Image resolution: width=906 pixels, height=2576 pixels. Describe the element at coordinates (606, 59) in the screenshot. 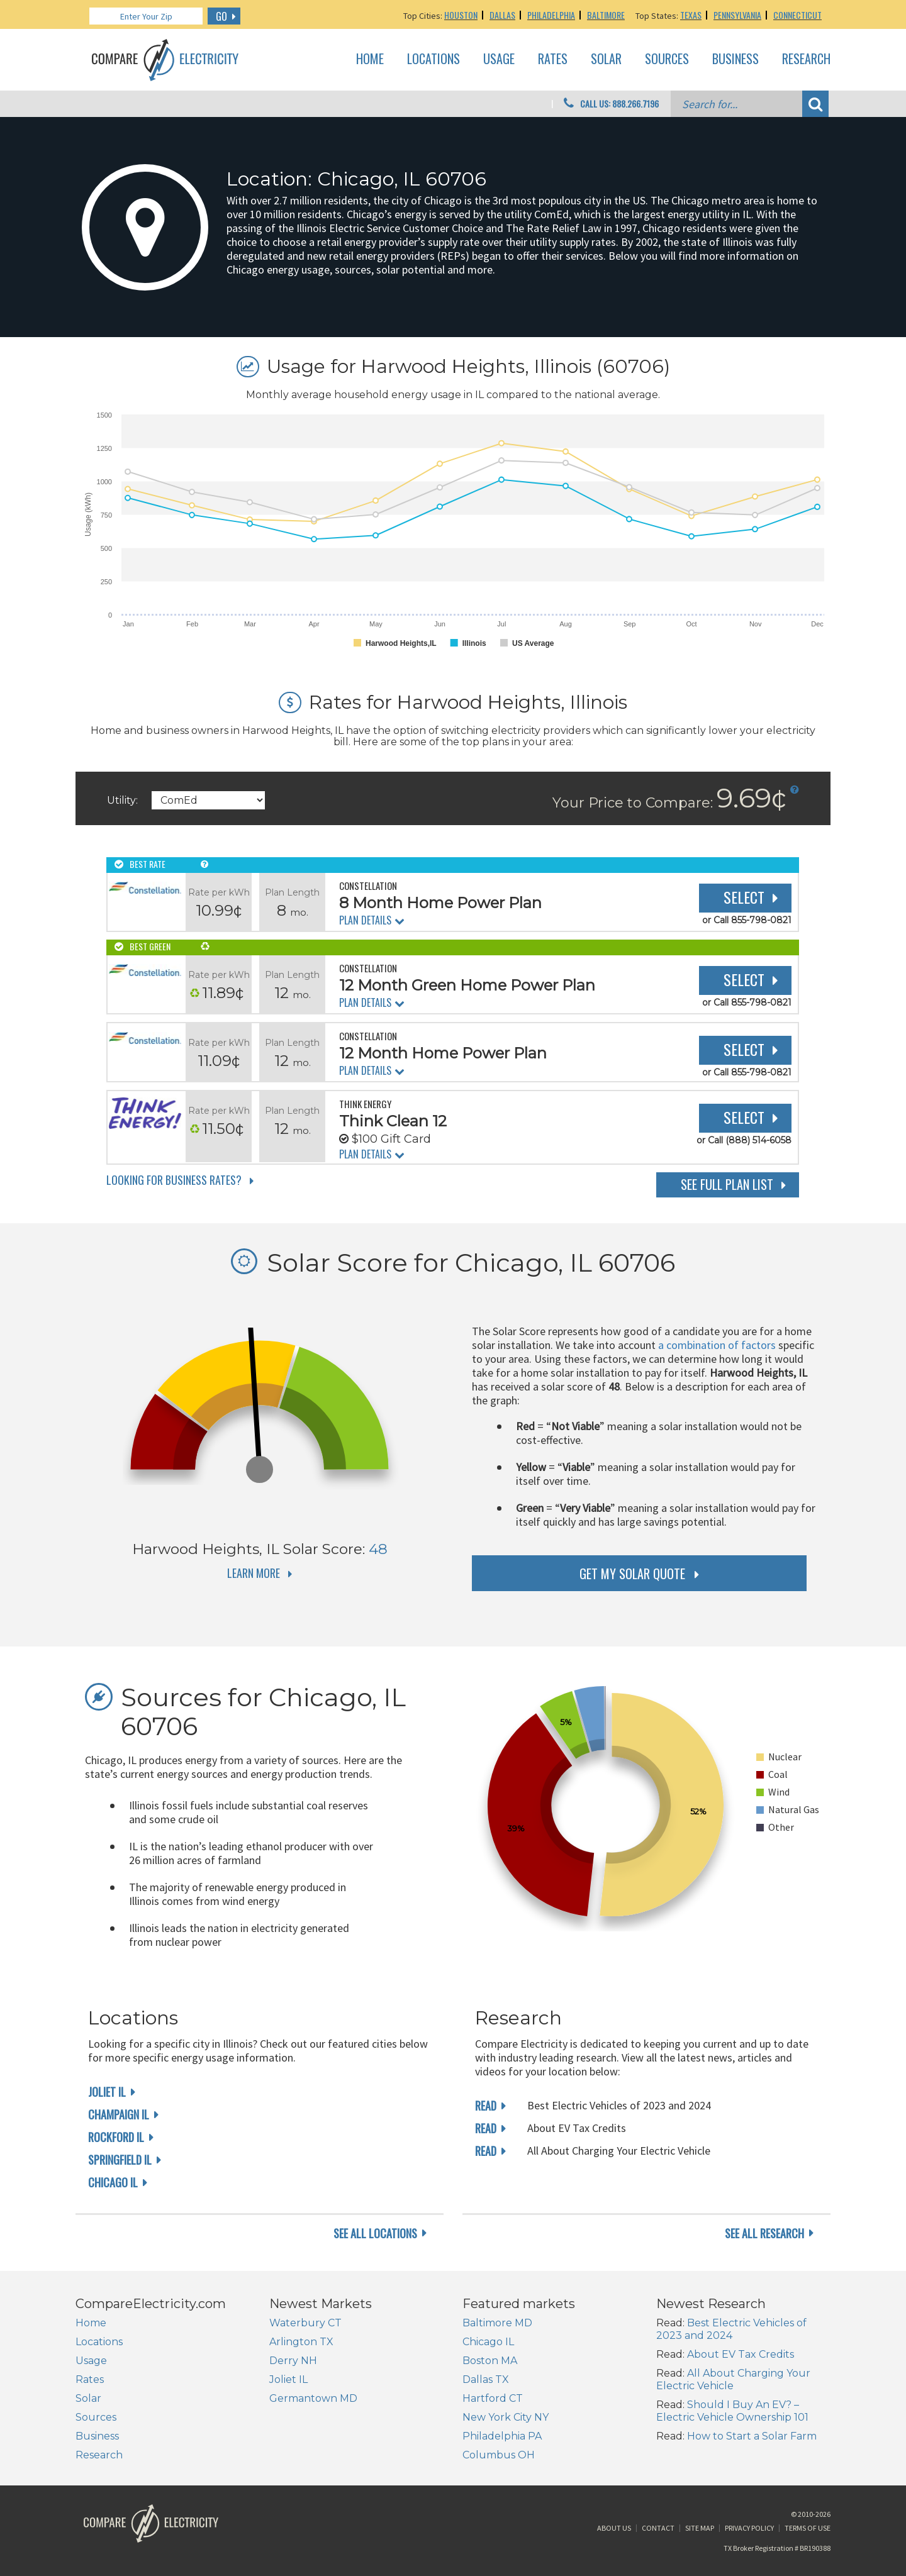

I see `Solar` at that location.